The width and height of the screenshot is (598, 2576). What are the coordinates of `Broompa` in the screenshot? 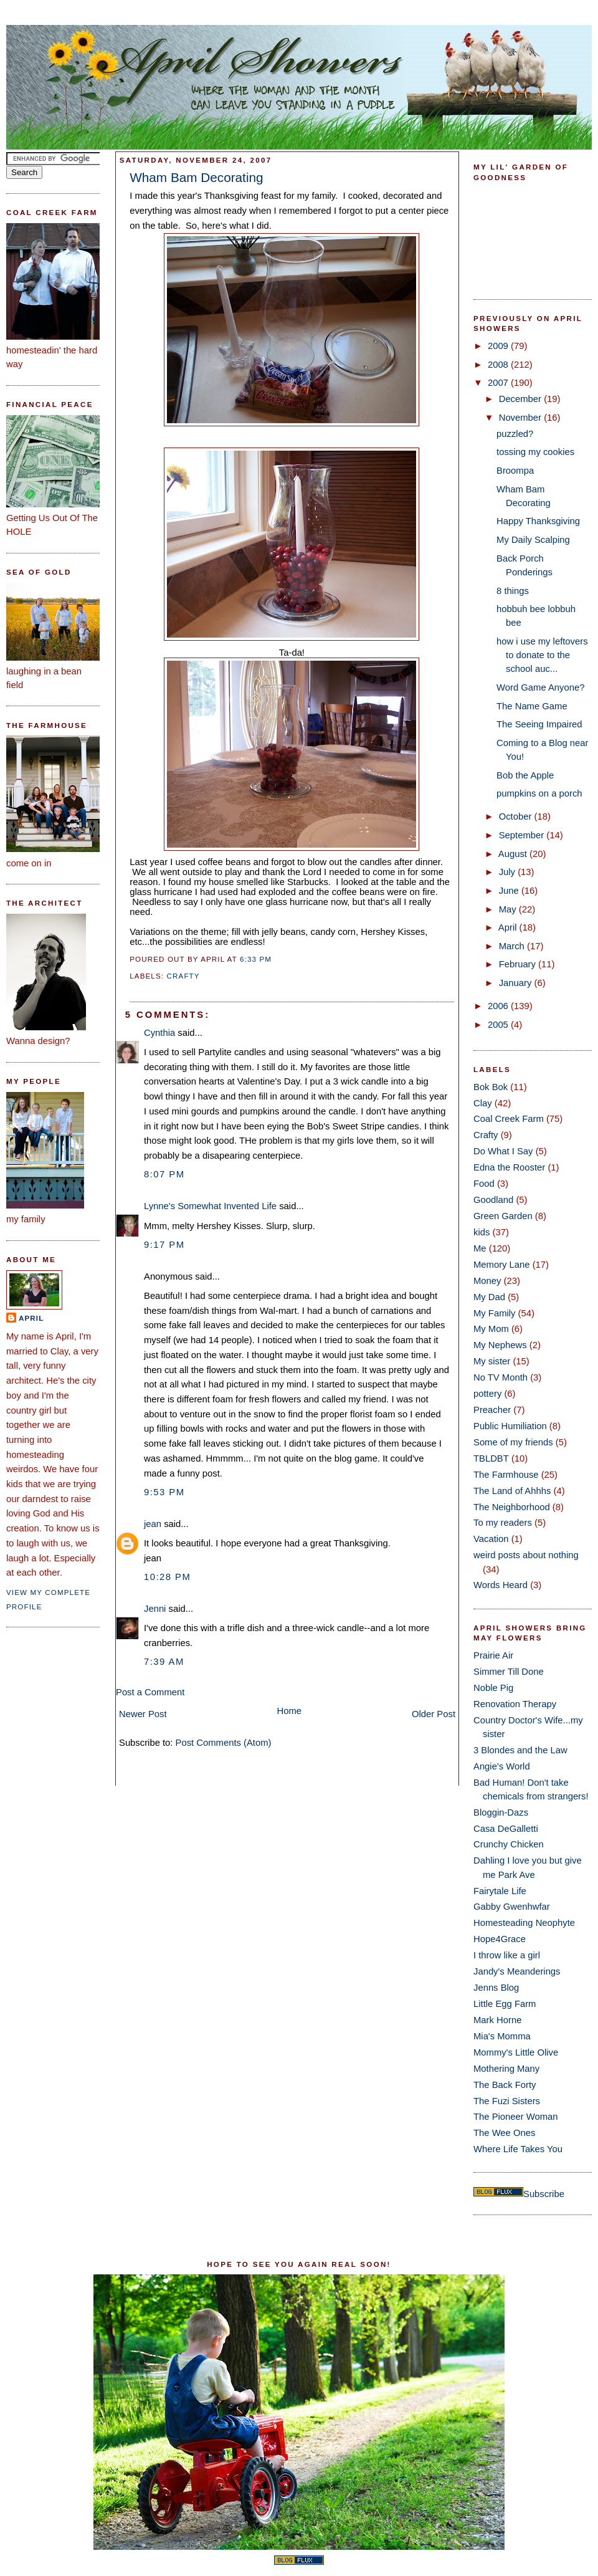 It's located at (515, 471).